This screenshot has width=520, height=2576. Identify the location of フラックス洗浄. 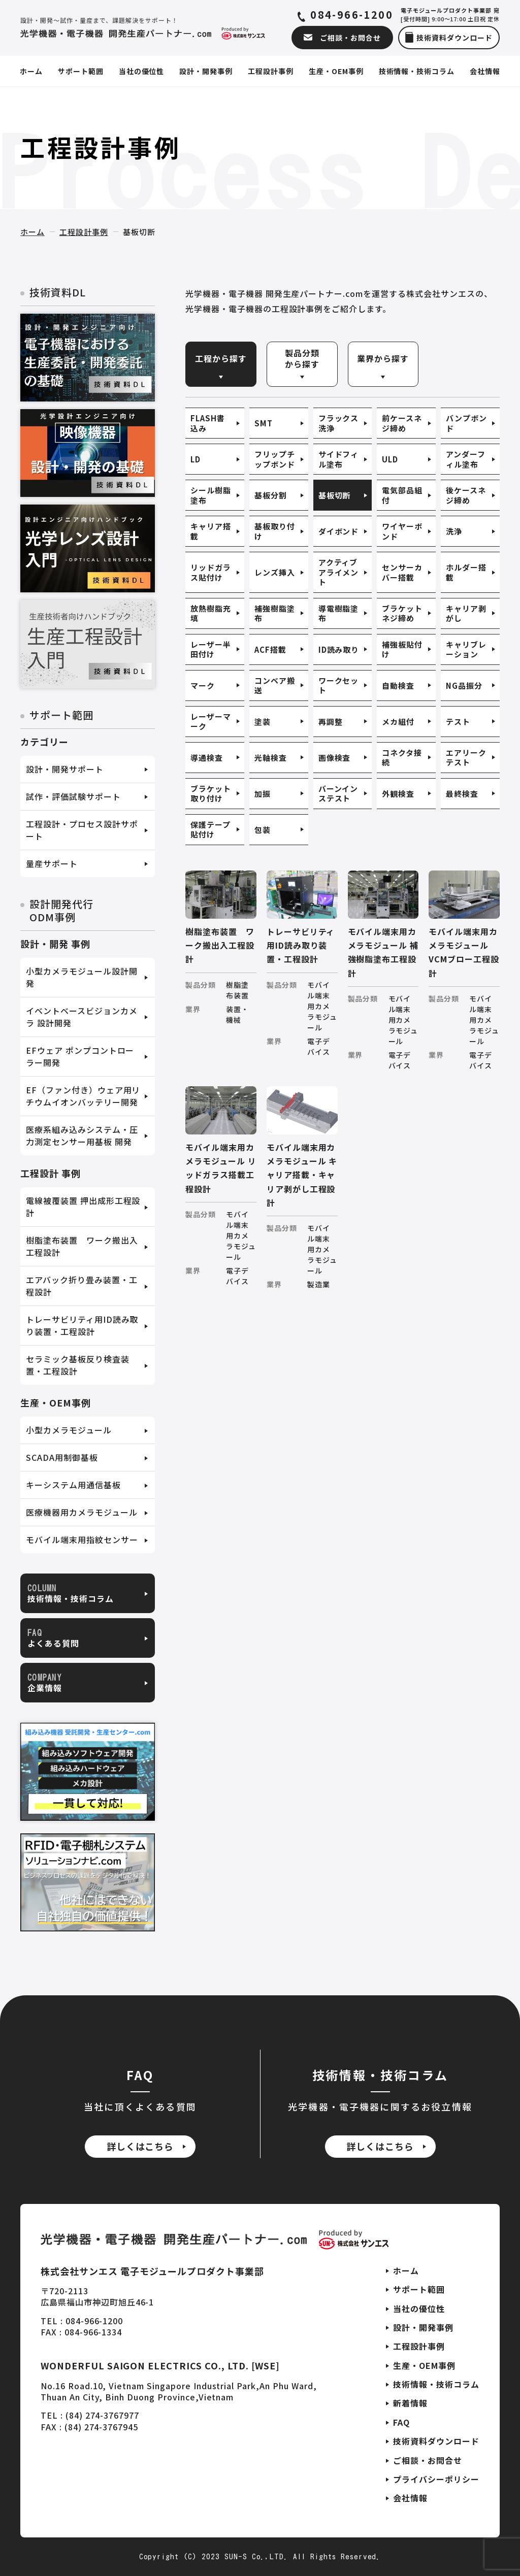
(338, 423).